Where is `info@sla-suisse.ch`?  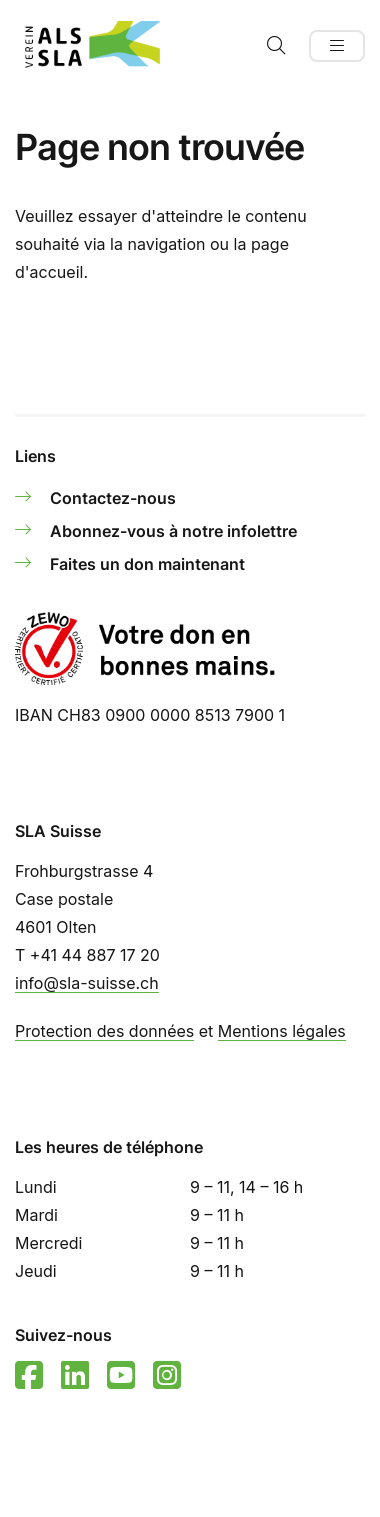 info@sla-suisse.ch is located at coordinates (87, 983).